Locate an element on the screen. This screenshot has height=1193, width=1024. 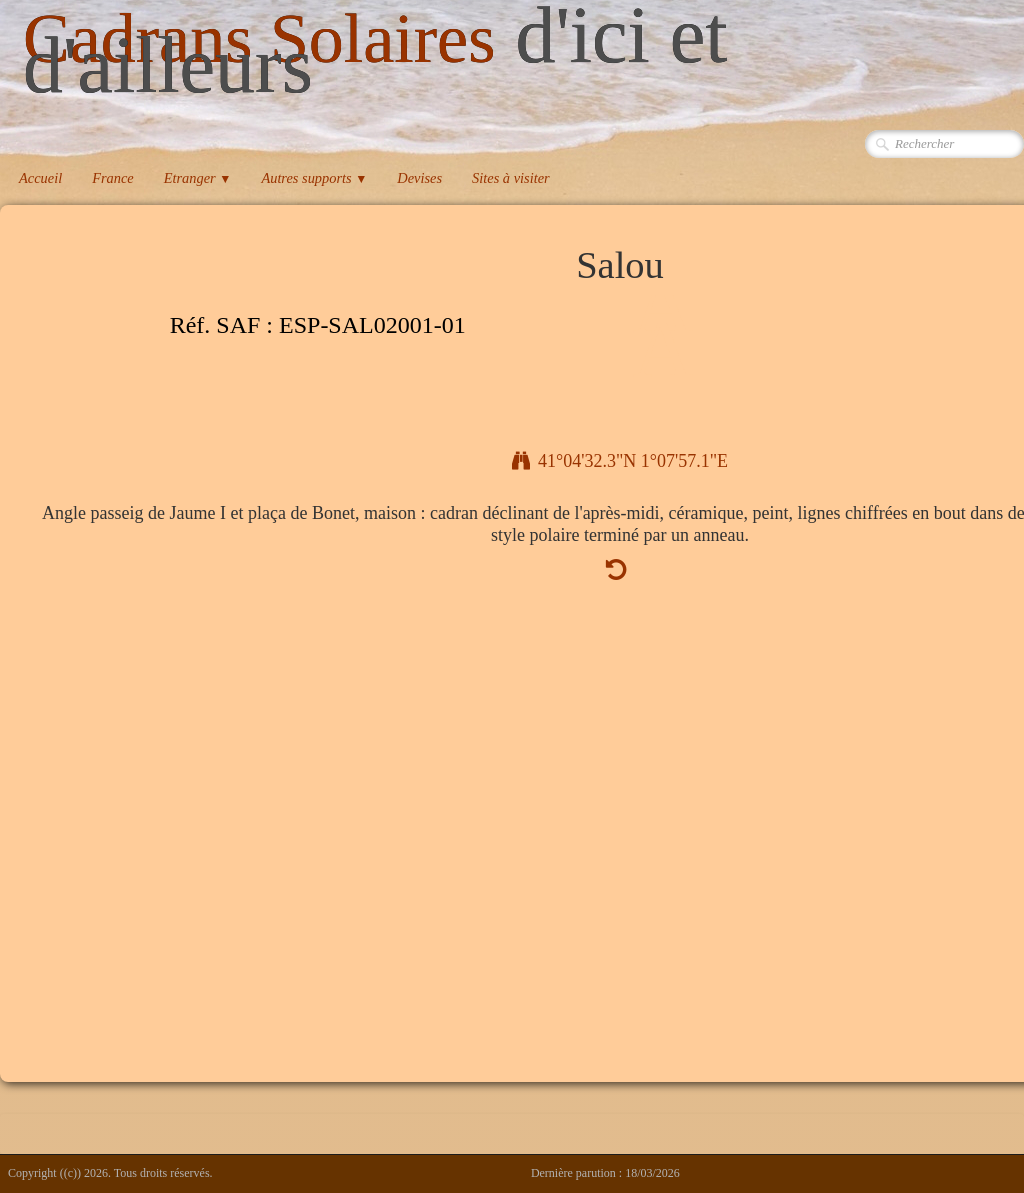
Etranger is located at coordinates (198, 178).